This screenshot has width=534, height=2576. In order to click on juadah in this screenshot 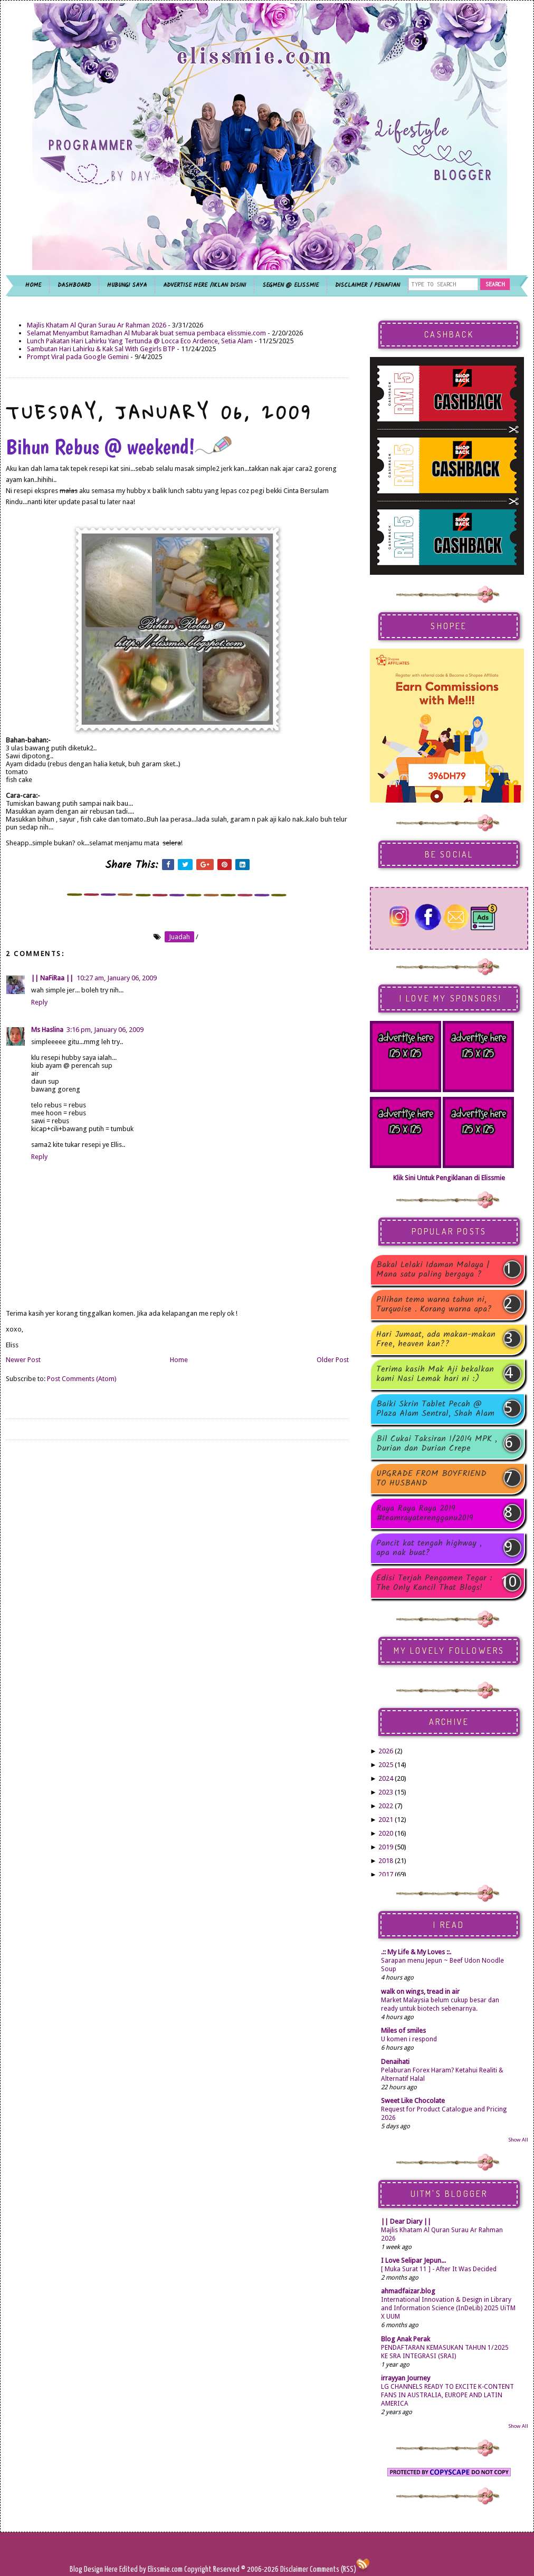, I will do `click(179, 937)`.